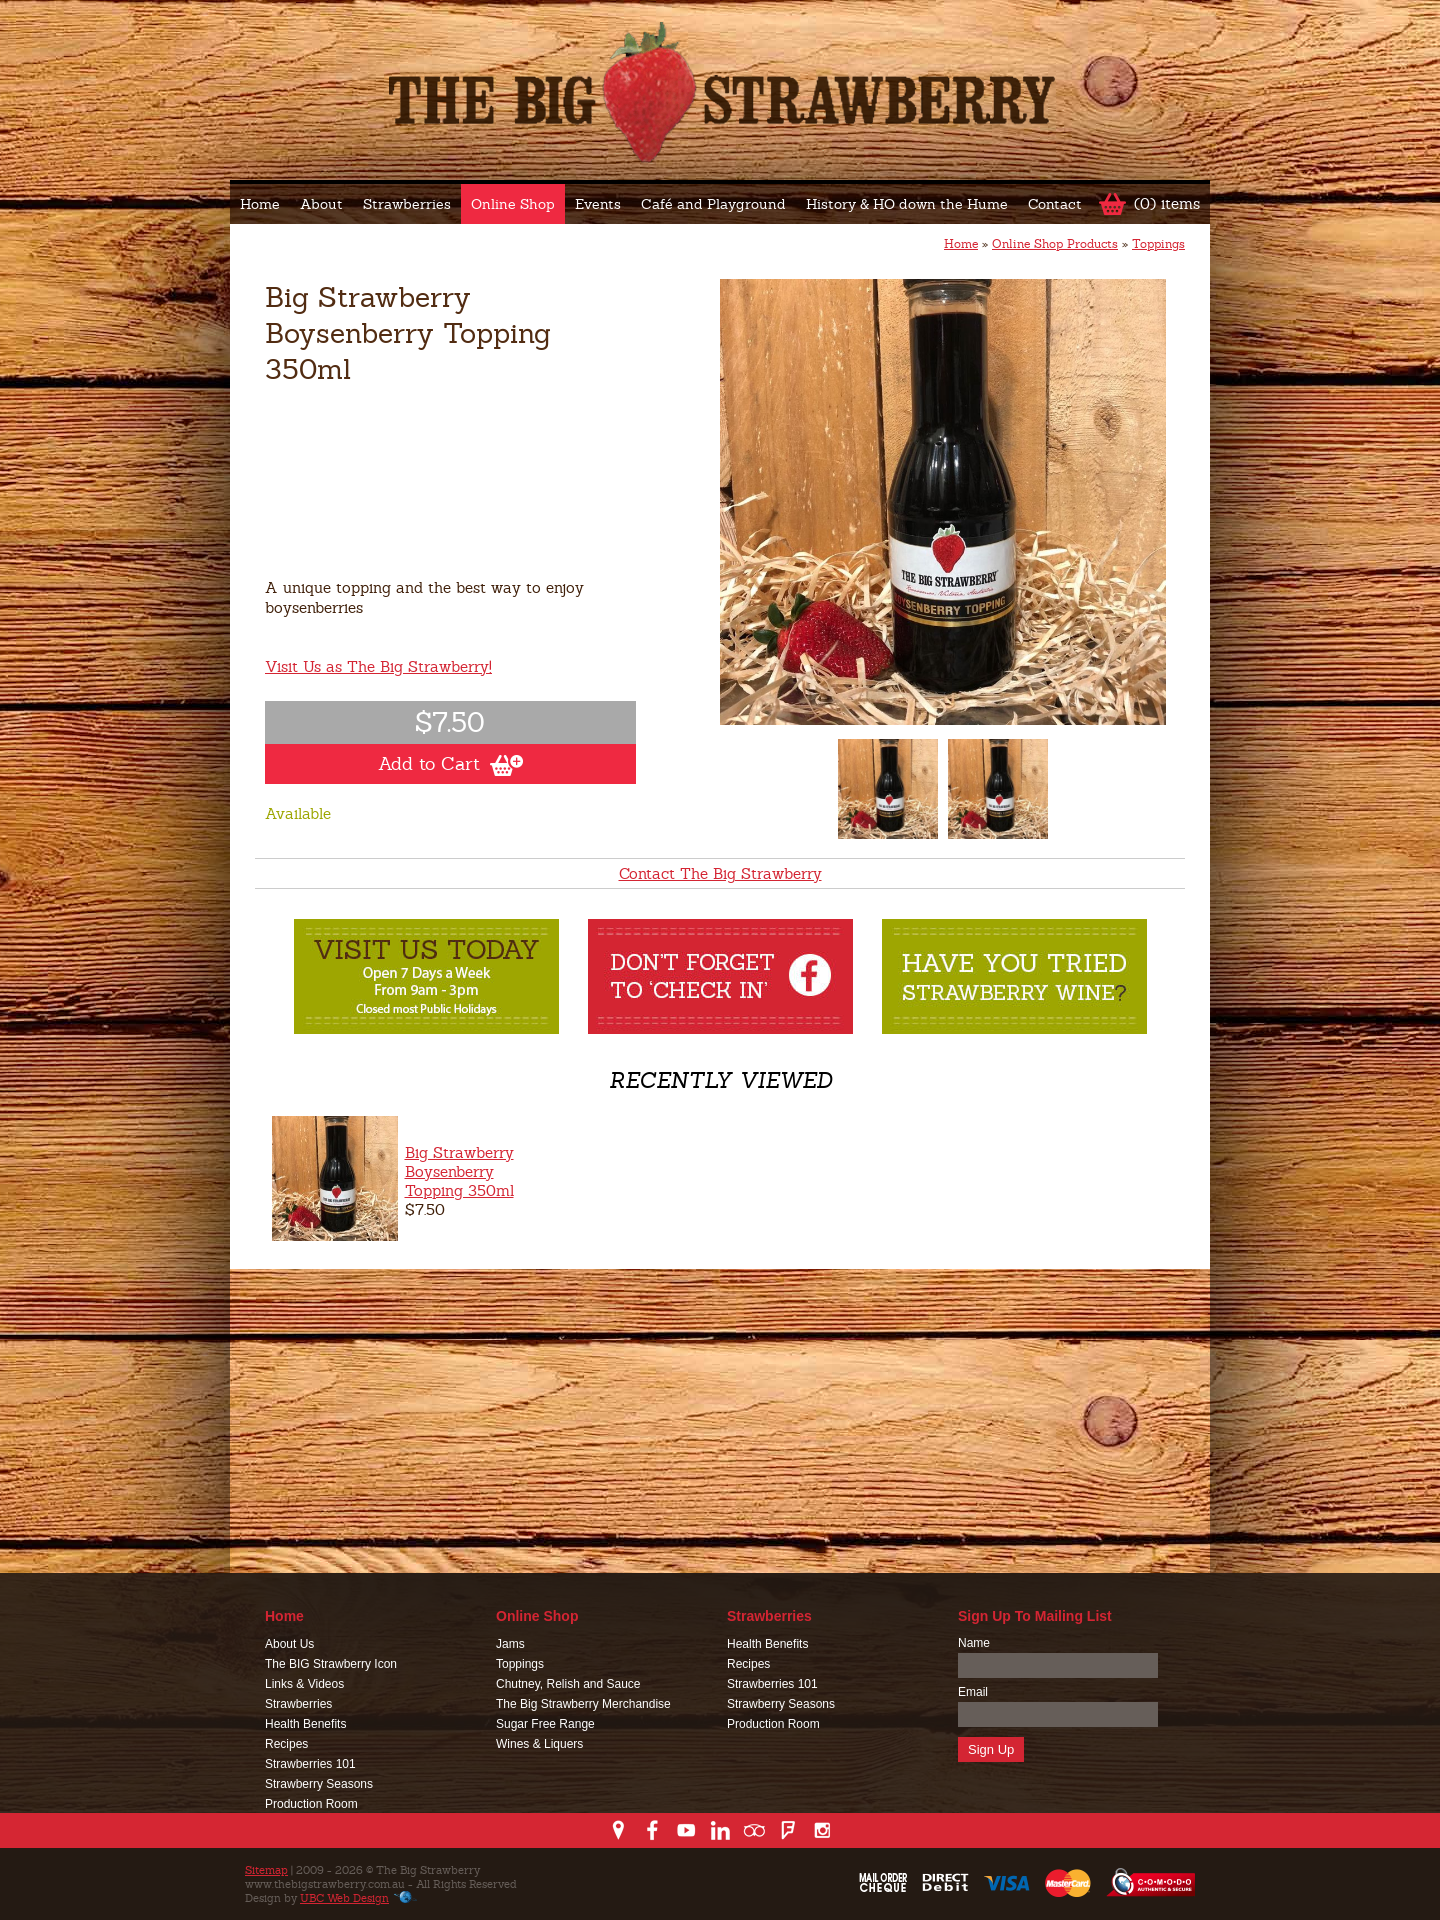 Image resolution: width=1440 pixels, height=1920 pixels. Describe the element at coordinates (305, 1724) in the screenshot. I see `Health Benefits` at that location.